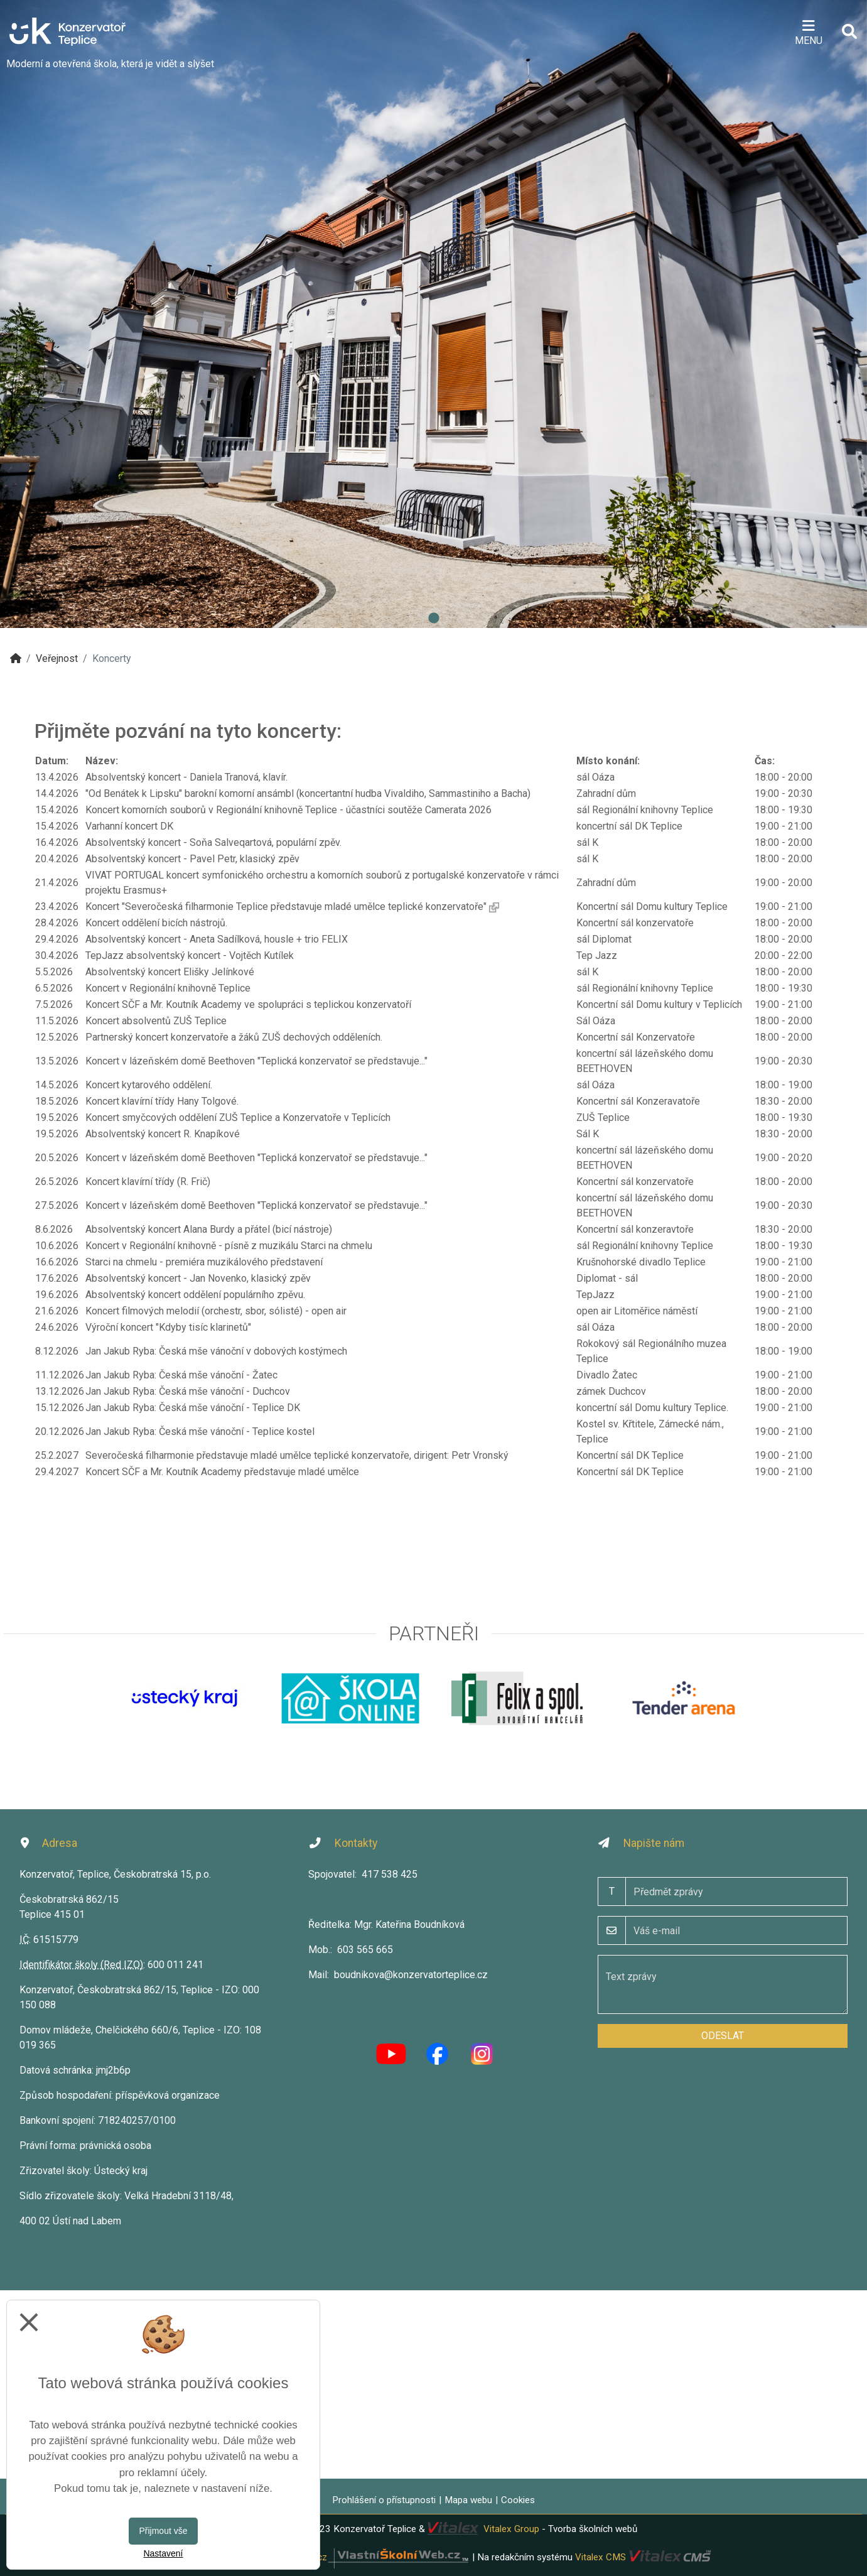  I want to click on [tabpanel], so click(433, 314).